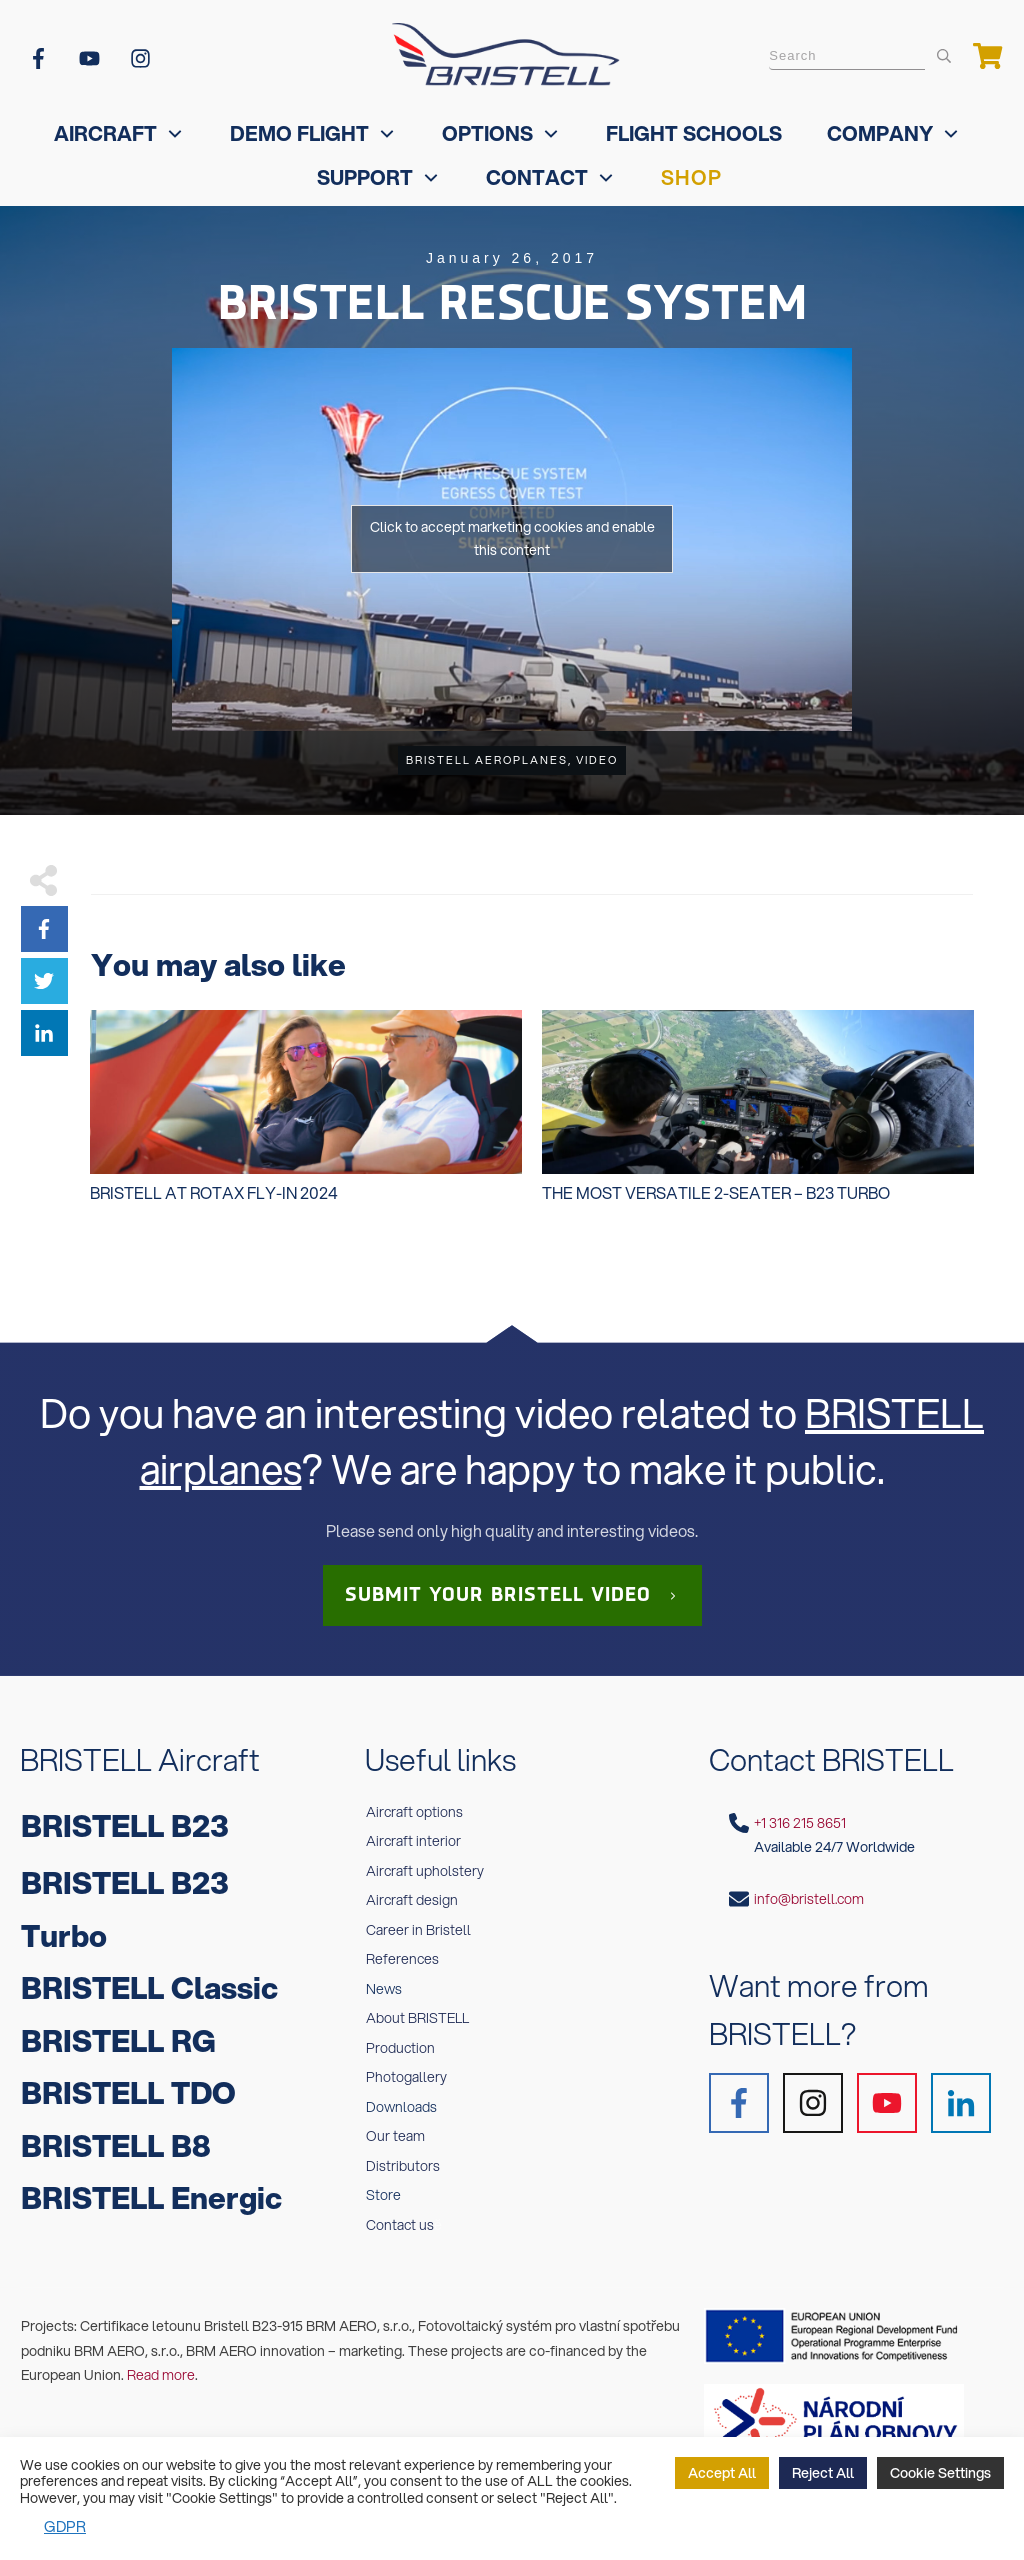 This screenshot has width=1024, height=2560. What do you see at coordinates (418, 1930) in the screenshot?
I see `Career in Bristell` at bounding box center [418, 1930].